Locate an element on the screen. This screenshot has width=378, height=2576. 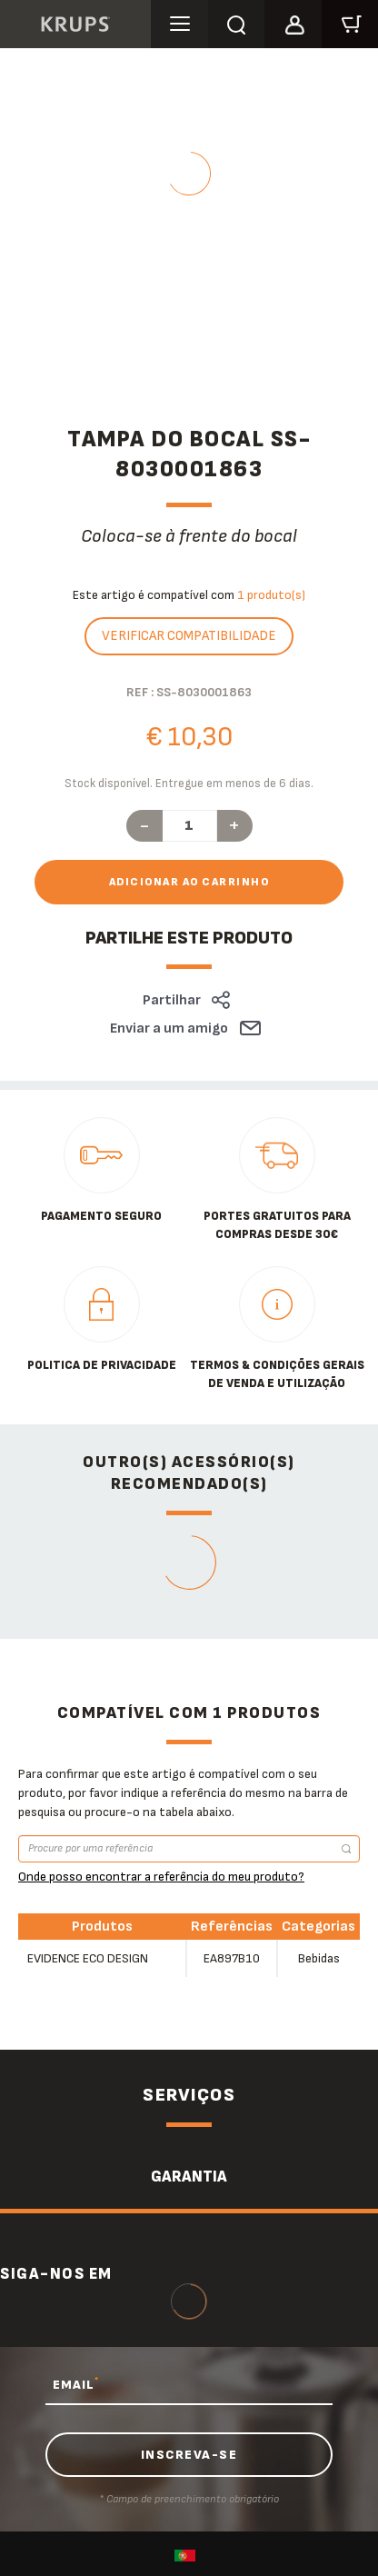
EMAIL is located at coordinates (76, 2384).